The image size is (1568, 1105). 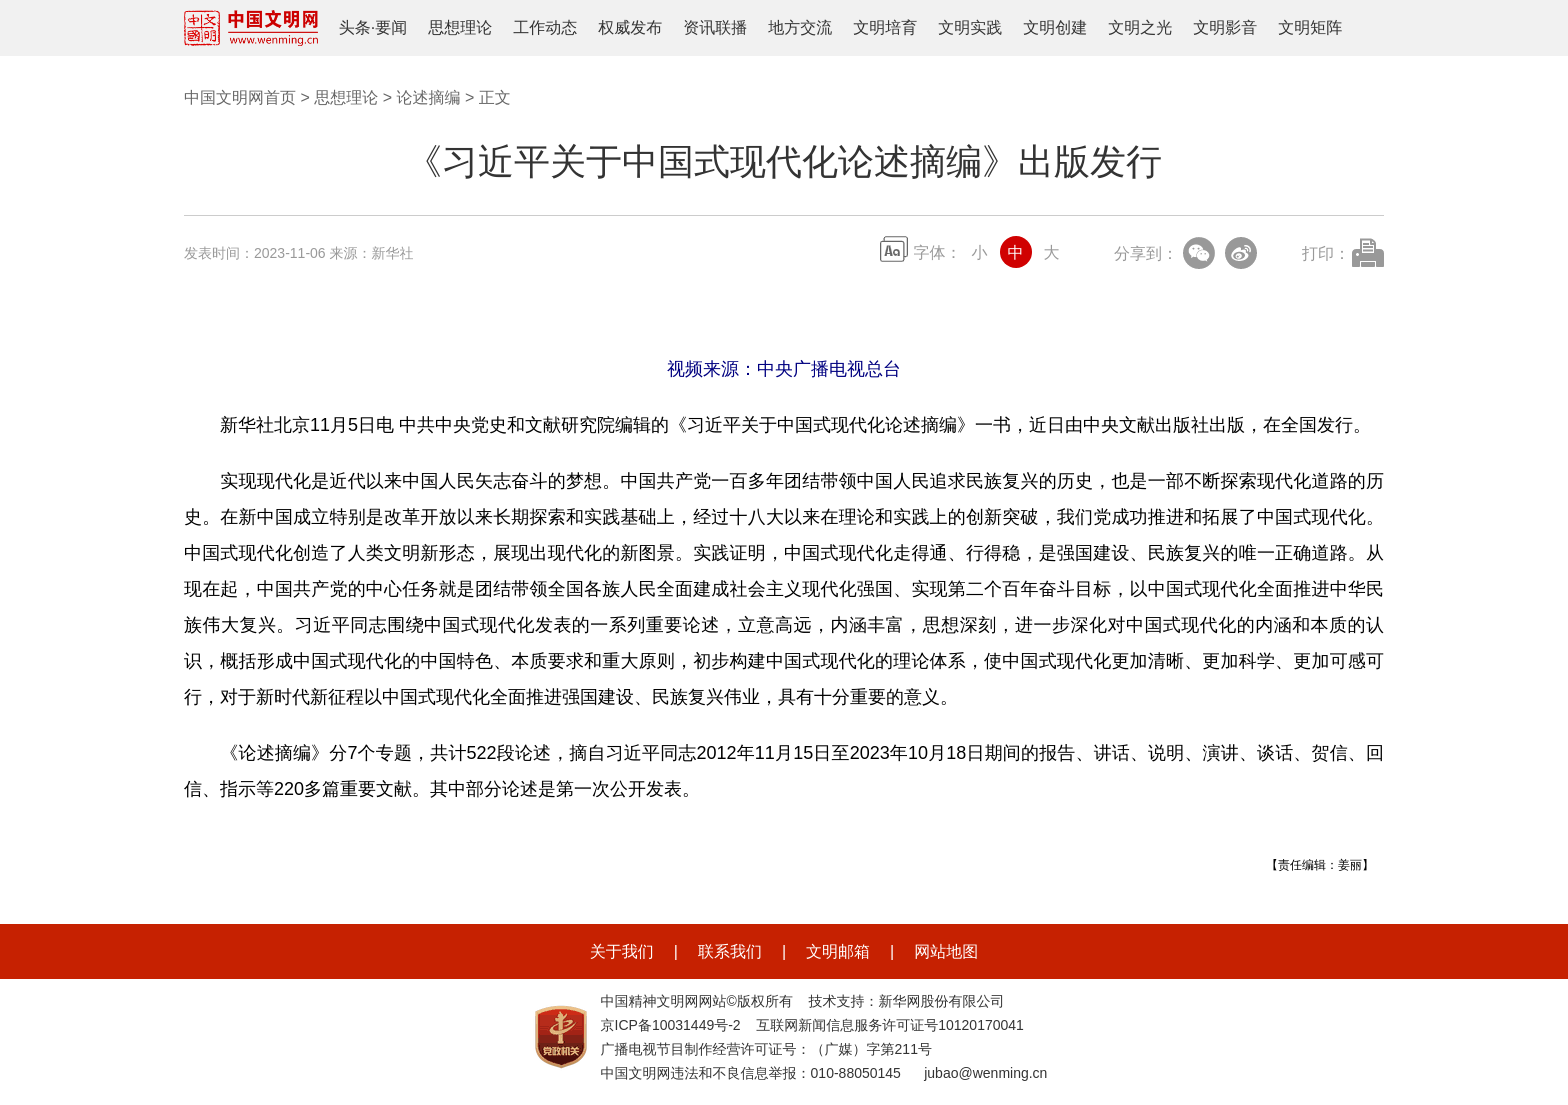 What do you see at coordinates (622, 951) in the screenshot?
I see `关于我们` at bounding box center [622, 951].